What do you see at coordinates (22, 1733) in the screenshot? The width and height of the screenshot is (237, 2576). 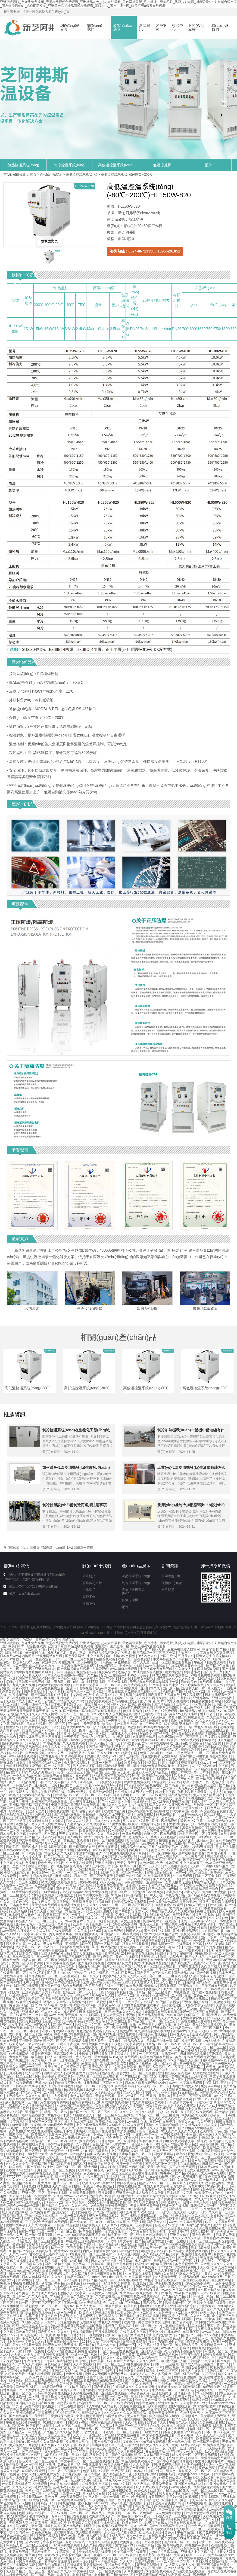 I see `日本婷婷` at bounding box center [22, 1733].